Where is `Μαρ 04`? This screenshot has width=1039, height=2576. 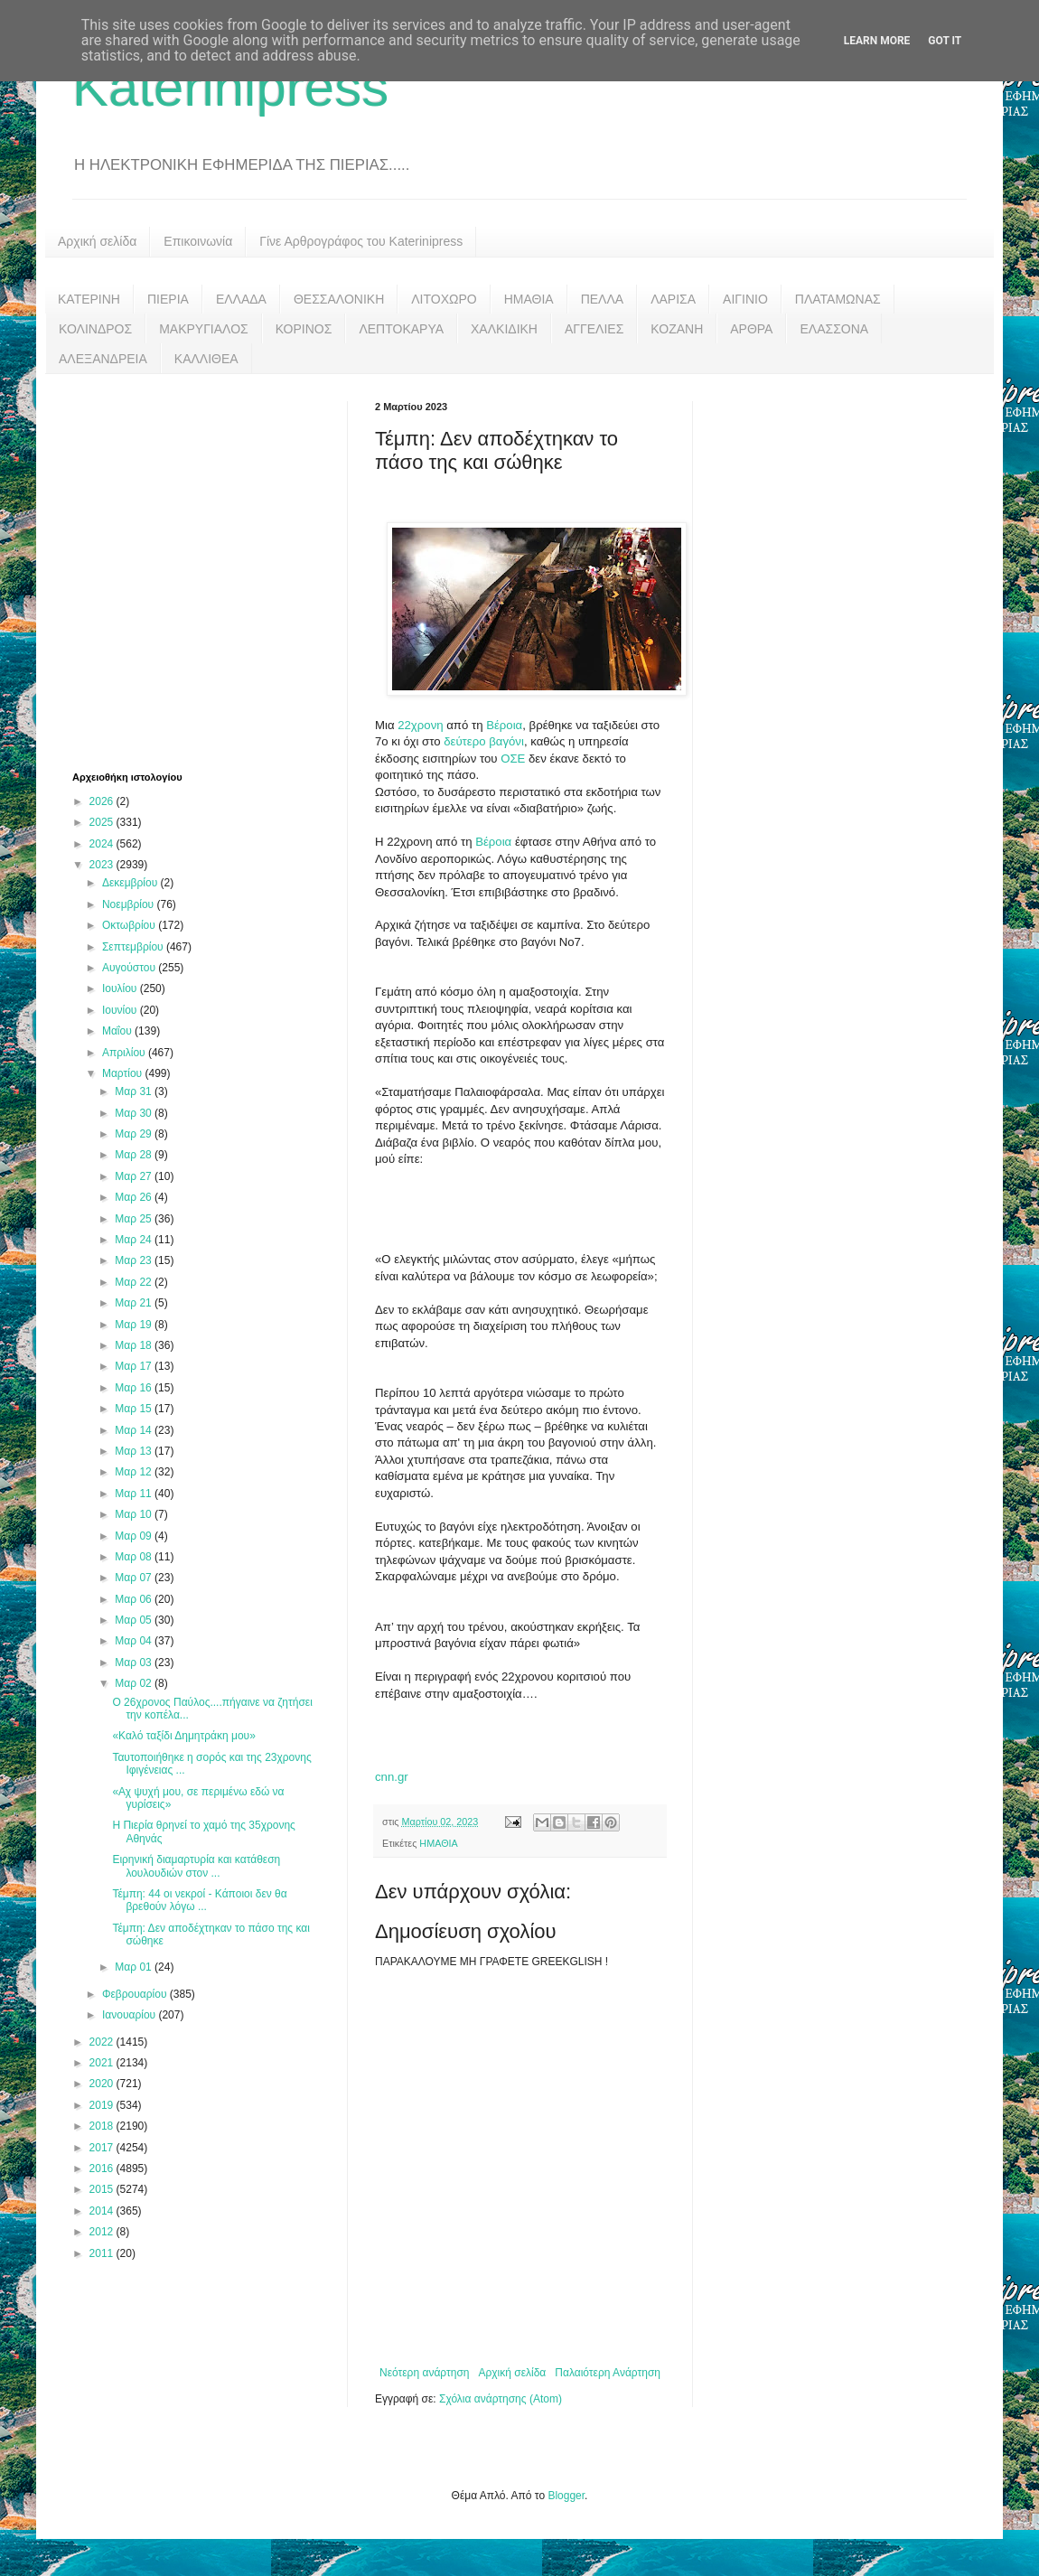
Μαρ 04 is located at coordinates (134, 1641).